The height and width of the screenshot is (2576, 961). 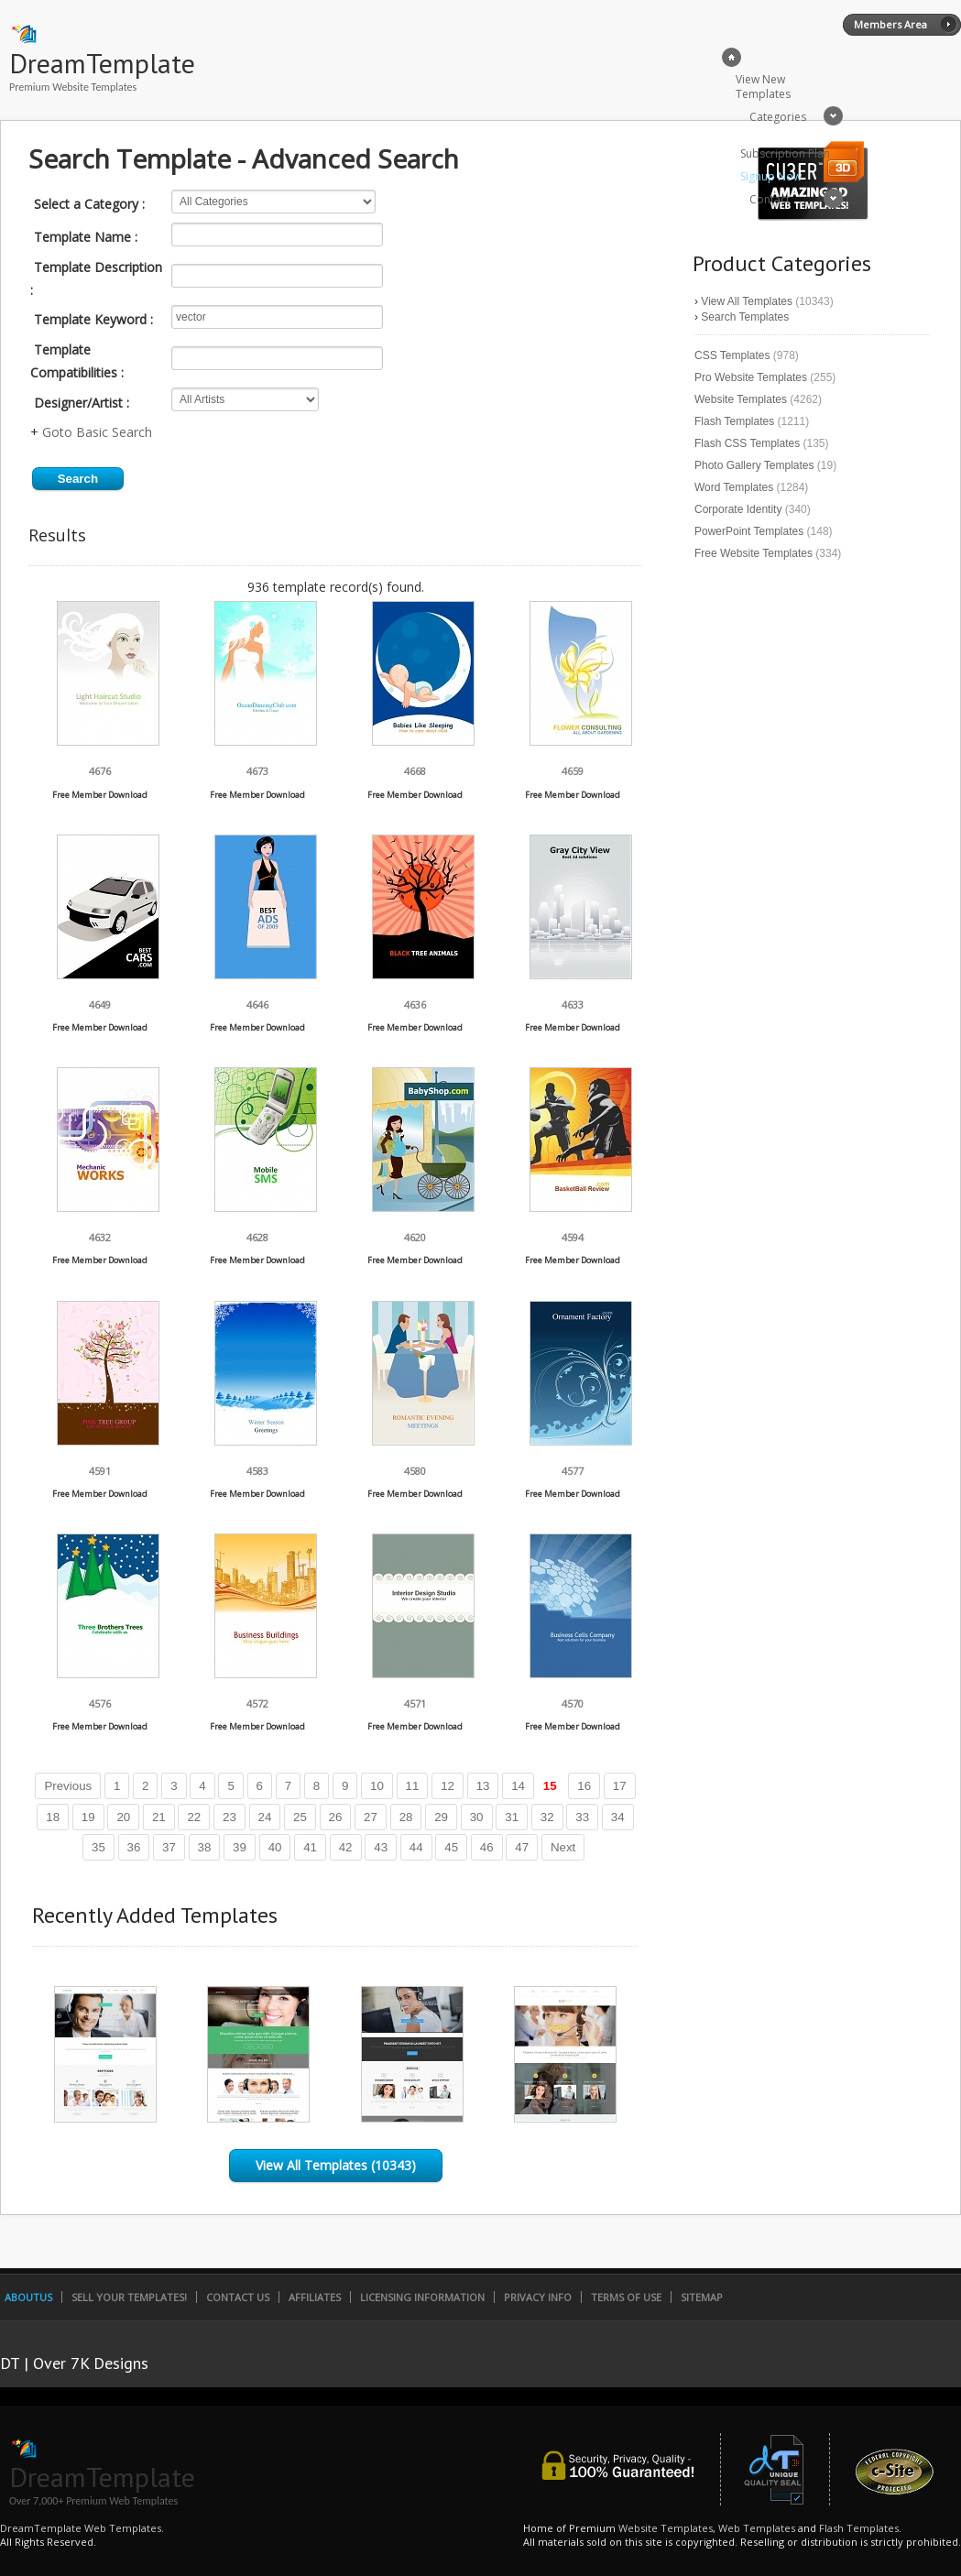 What do you see at coordinates (82, 2528) in the screenshot?
I see `DreamTemplate Web Templates.` at bounding box center [82, 2528].